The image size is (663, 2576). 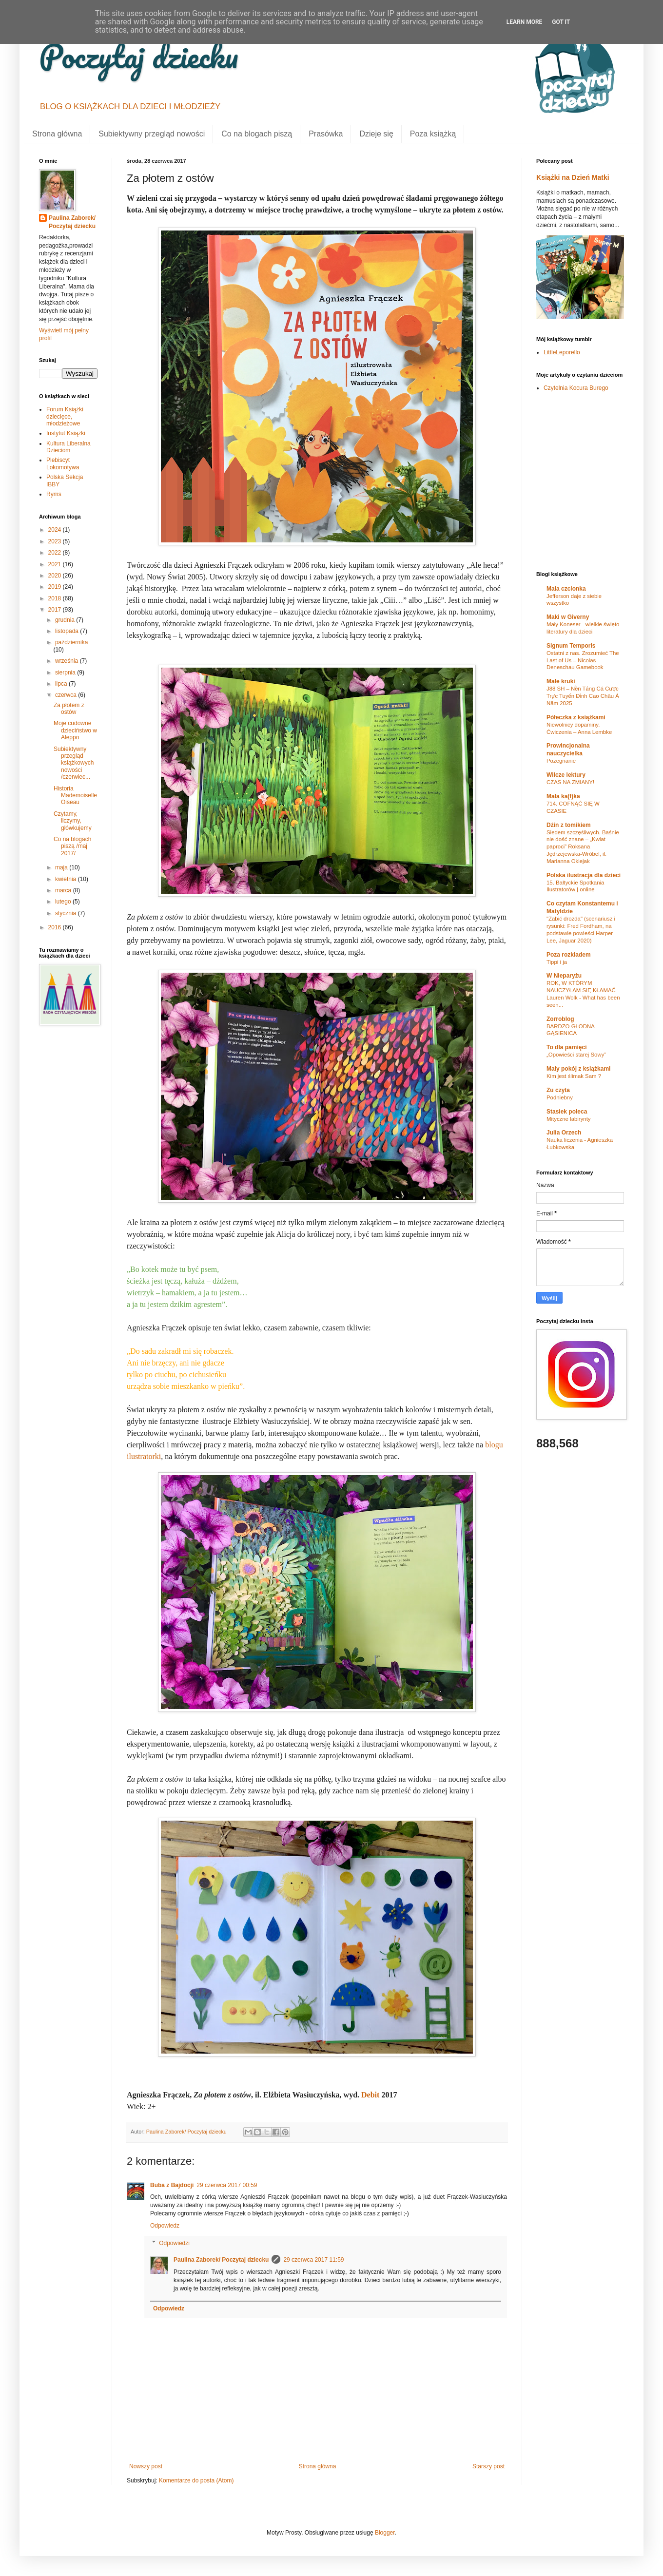 I want to click on 2022, so click(x=55, y=552).